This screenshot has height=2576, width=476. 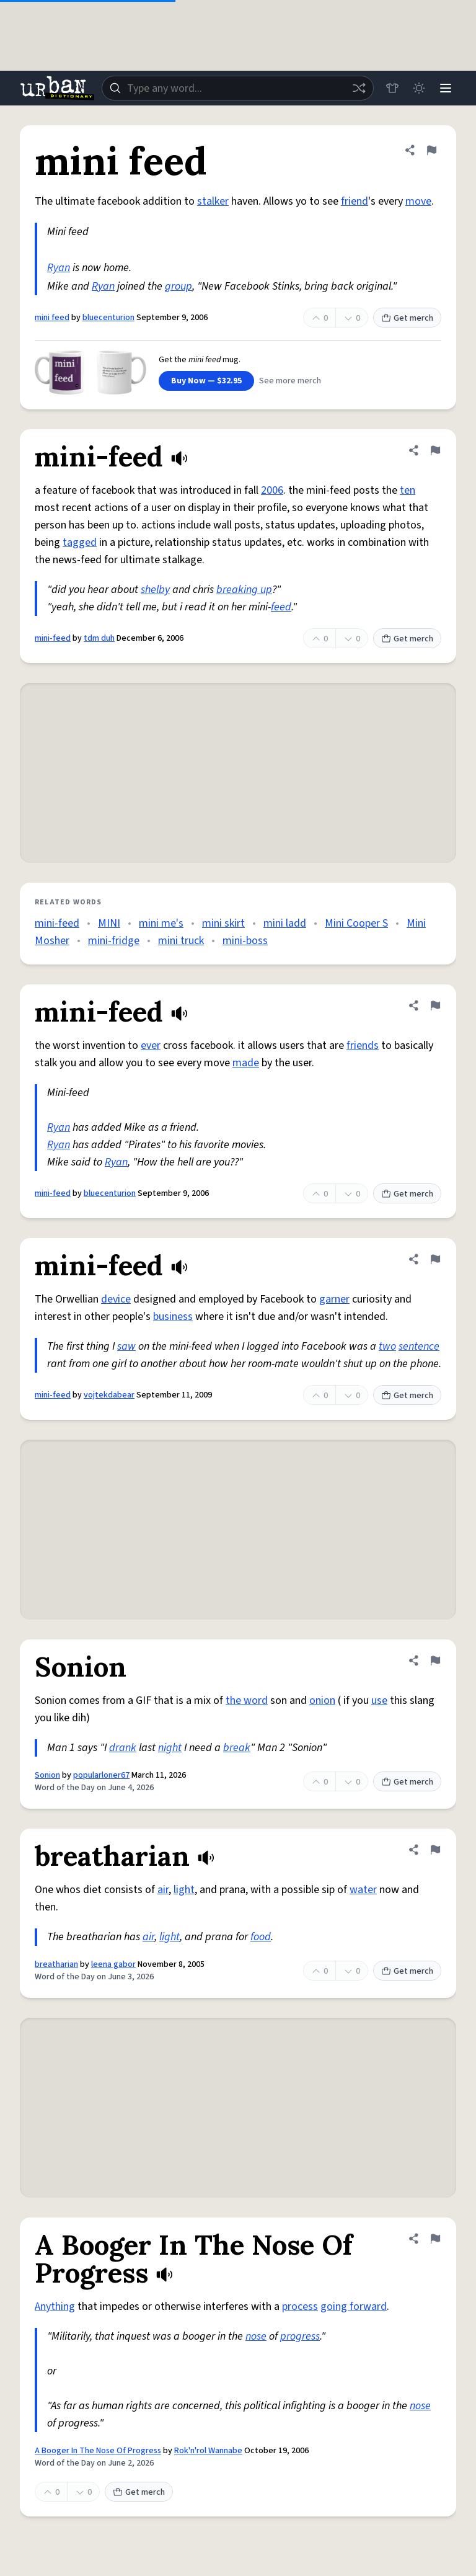 What do you see at coordinates (245, 1063) in the screenshot?
I see `made` at bounding box center [245, 1063].